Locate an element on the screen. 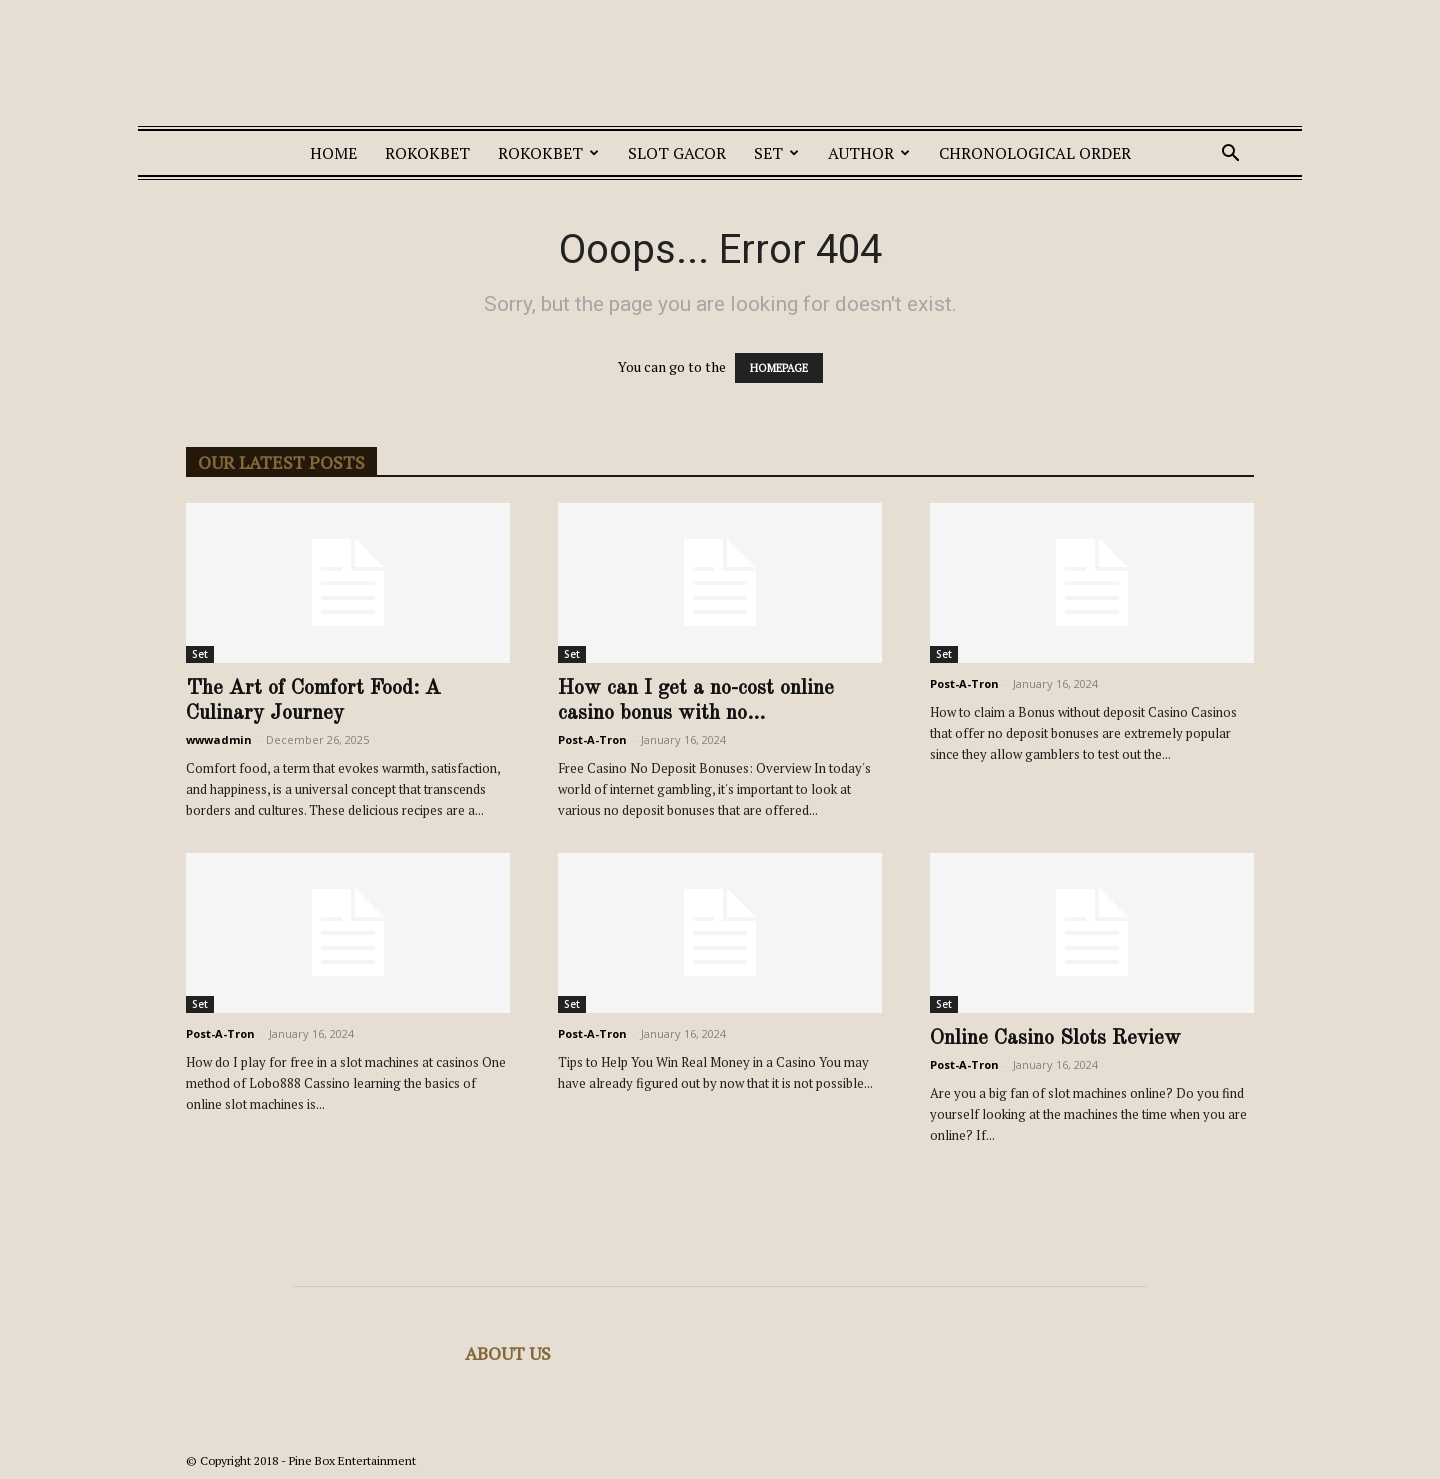 The width and height of the screenshot is (1440, 1479). Post-A-Tron is located at coordinates (592, 739).